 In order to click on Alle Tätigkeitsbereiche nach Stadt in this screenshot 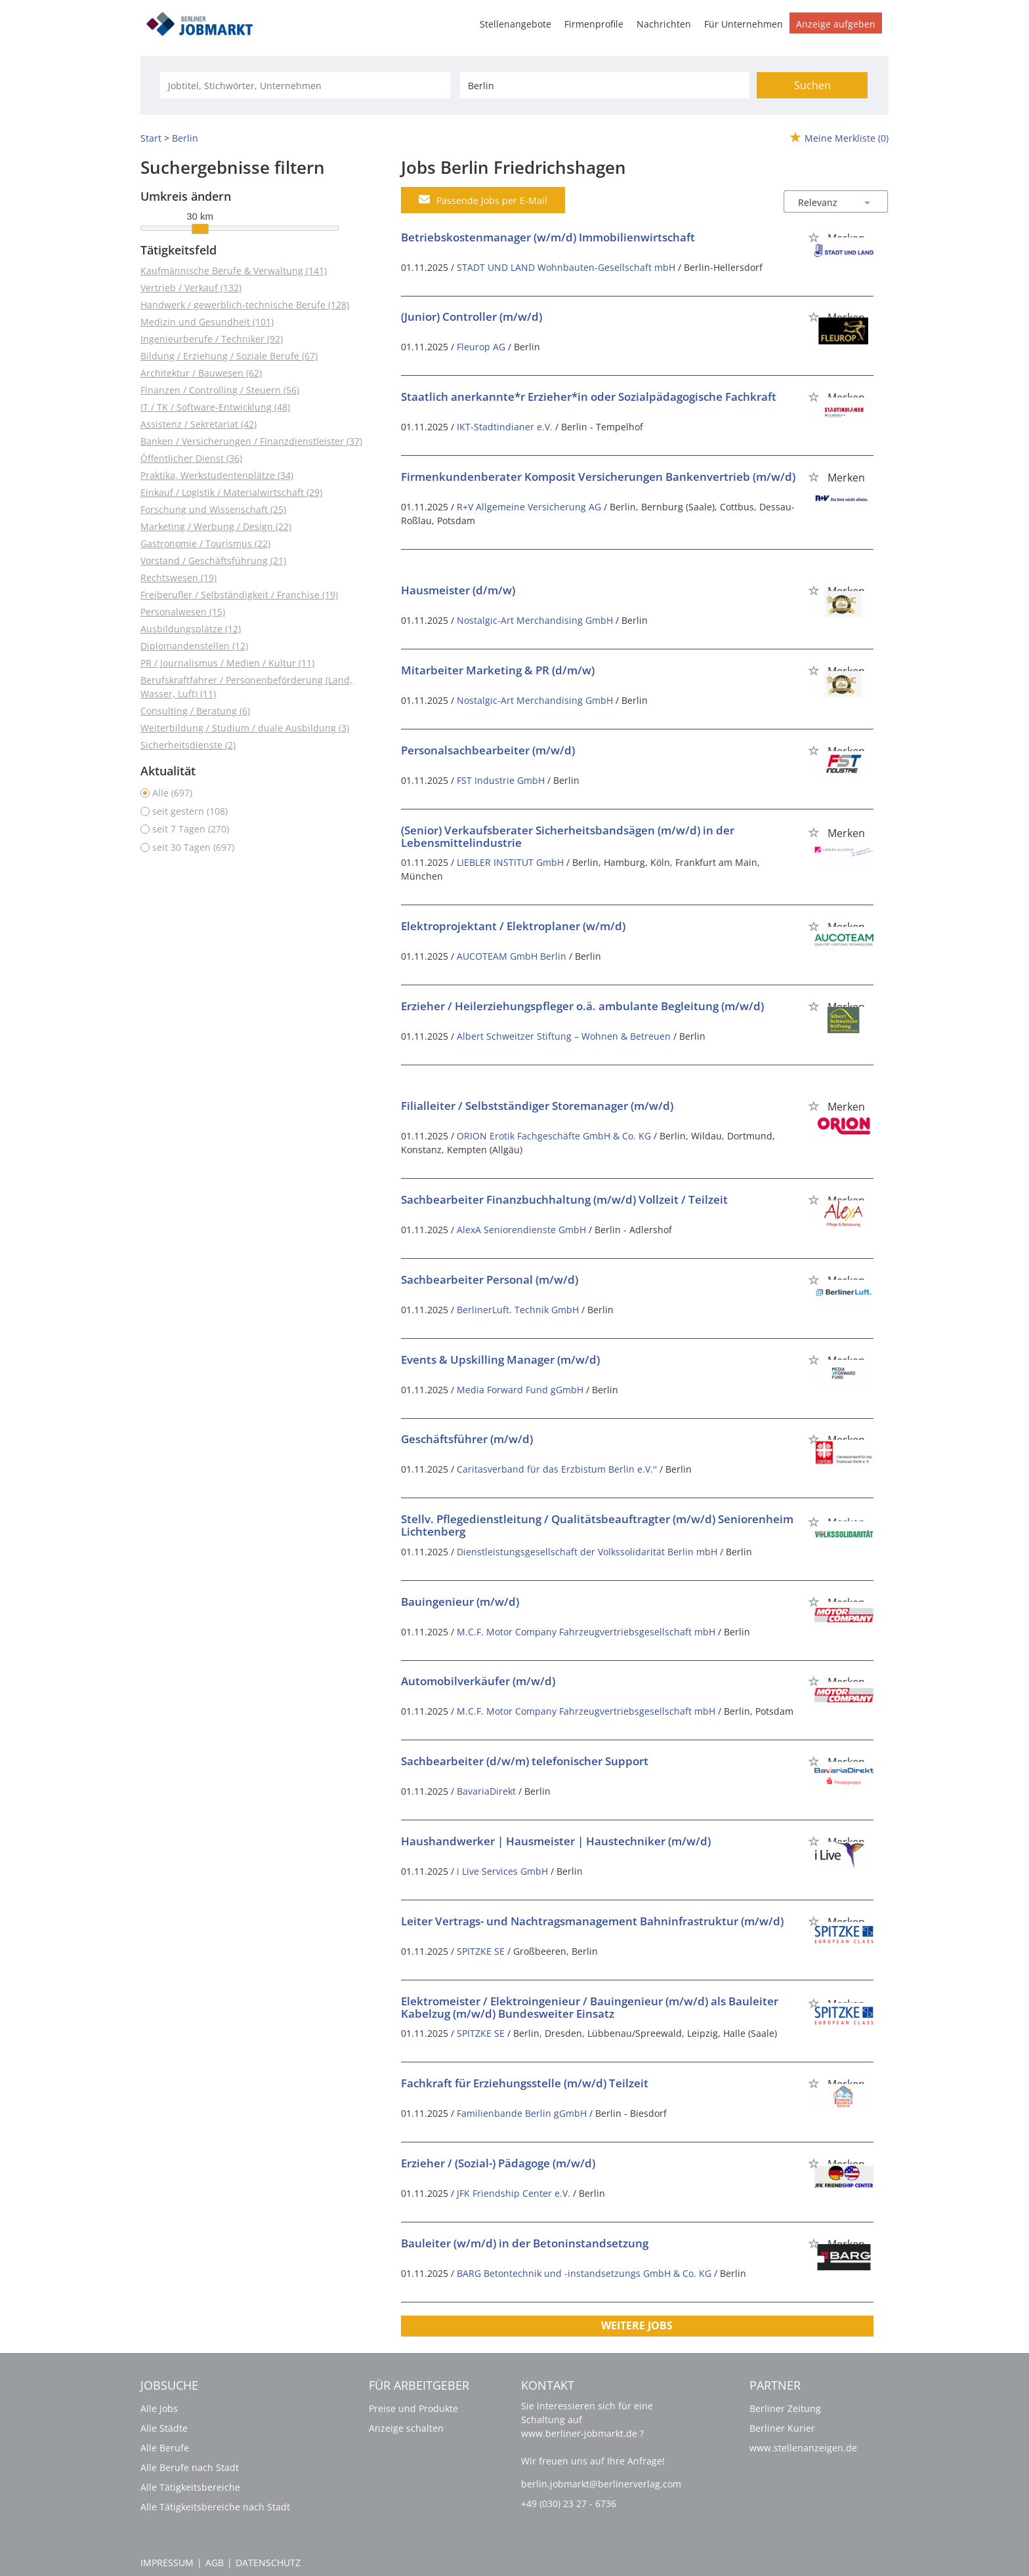, I will do `click(215, 2507)`.